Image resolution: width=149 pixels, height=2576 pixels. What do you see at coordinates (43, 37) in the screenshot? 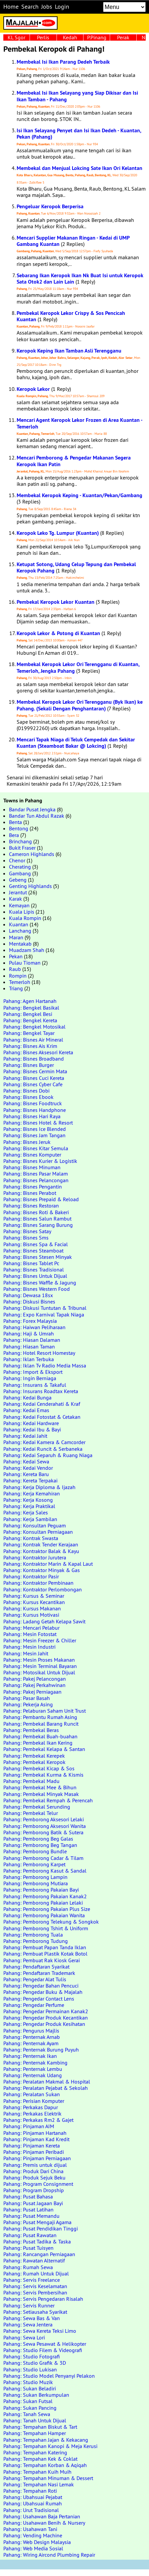
I see `Perlis` at bounding box center [43, 37].